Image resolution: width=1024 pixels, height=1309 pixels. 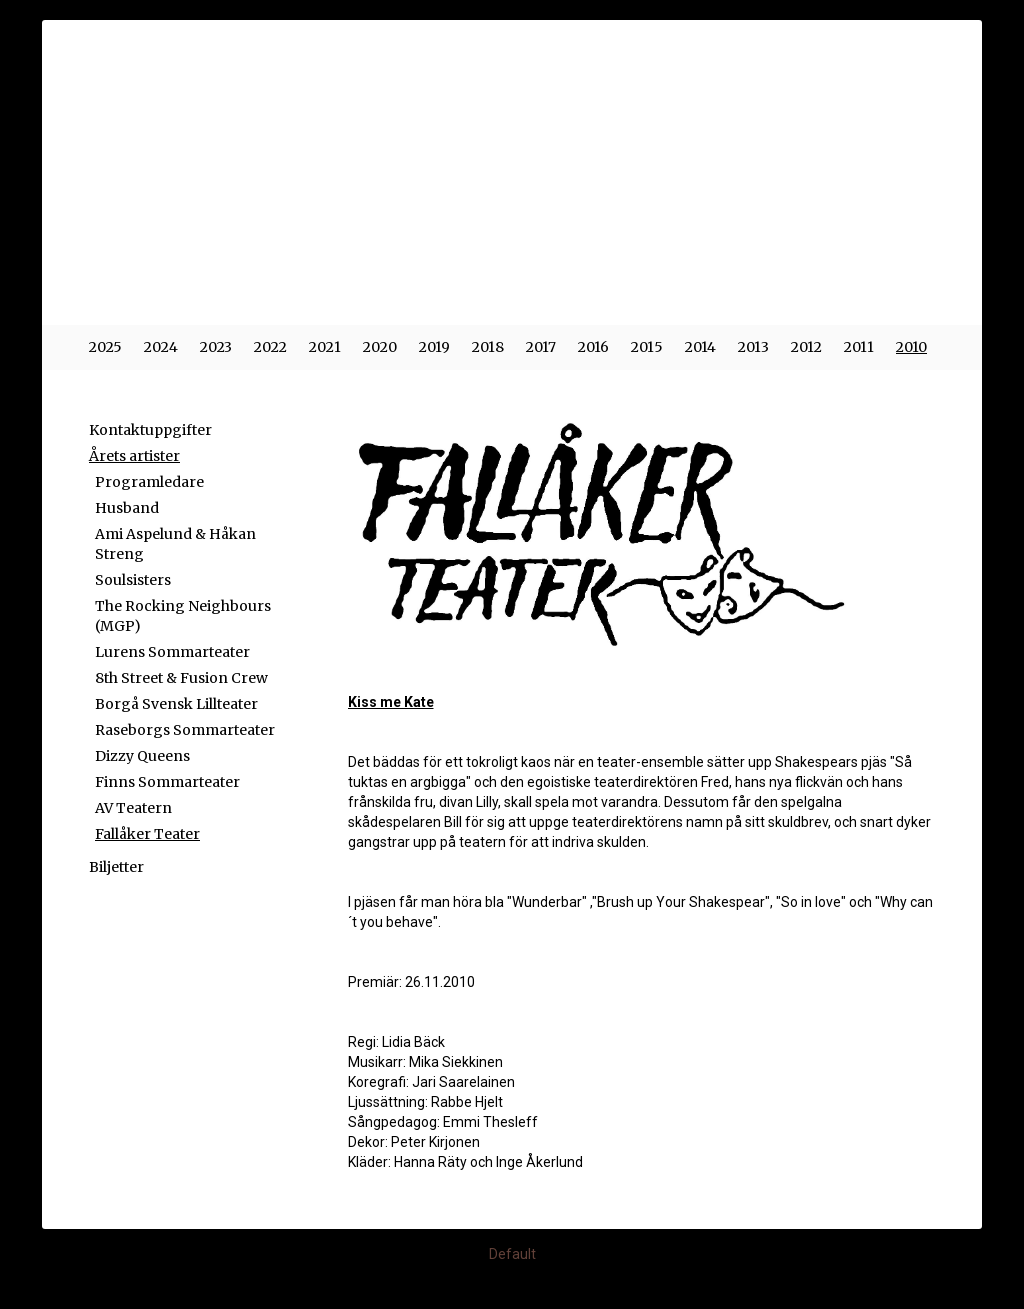 What do you see at coordinates (325, 347) in the screenshot?
I see `2021` at bounding box center [325, 347].